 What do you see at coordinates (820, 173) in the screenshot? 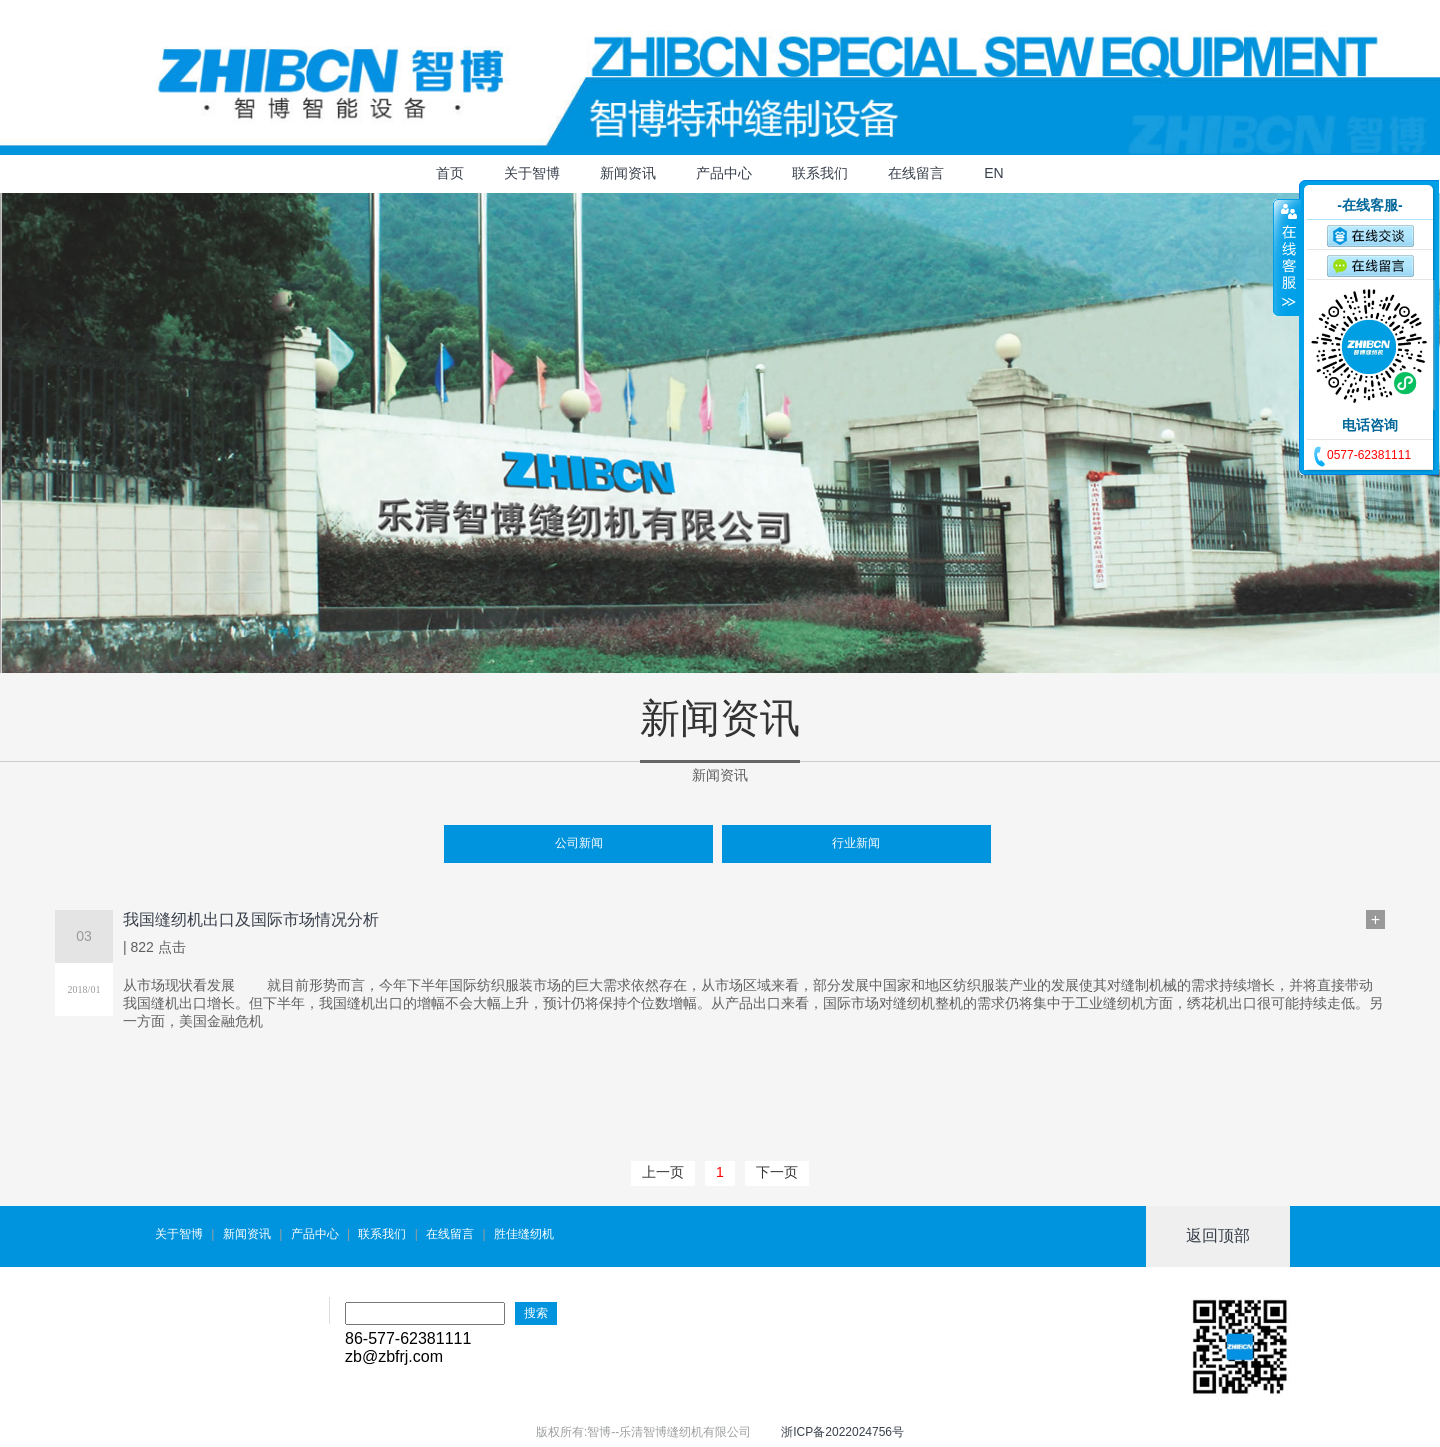
I see `联系我们` at bounding box center [820, 173].